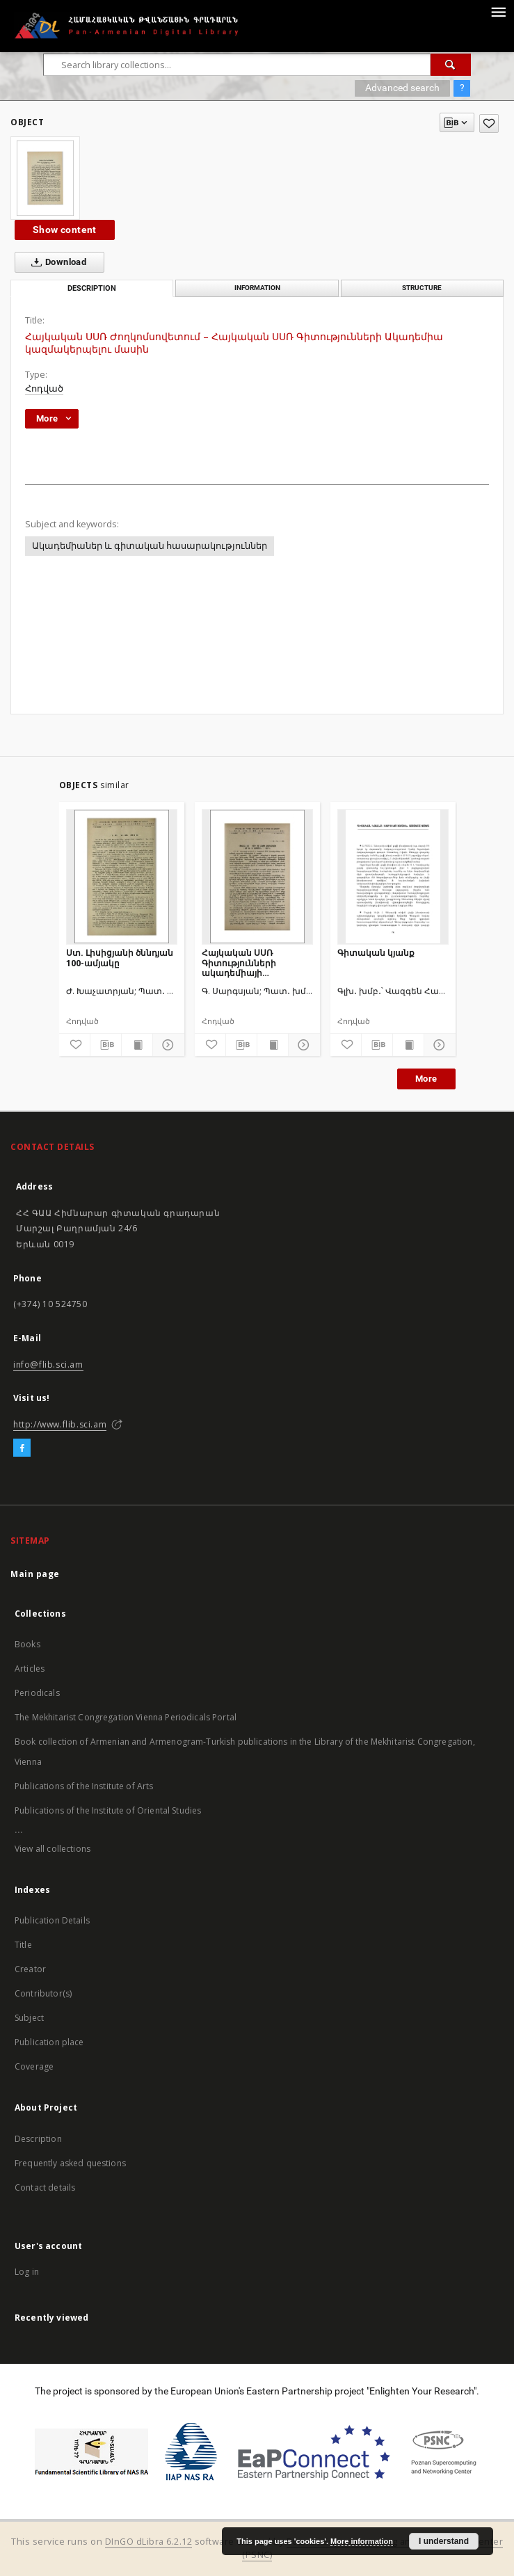 Image resolution: width=514 pixels, height=2576 pixels. I want to click on Title, so click(23, 1945).